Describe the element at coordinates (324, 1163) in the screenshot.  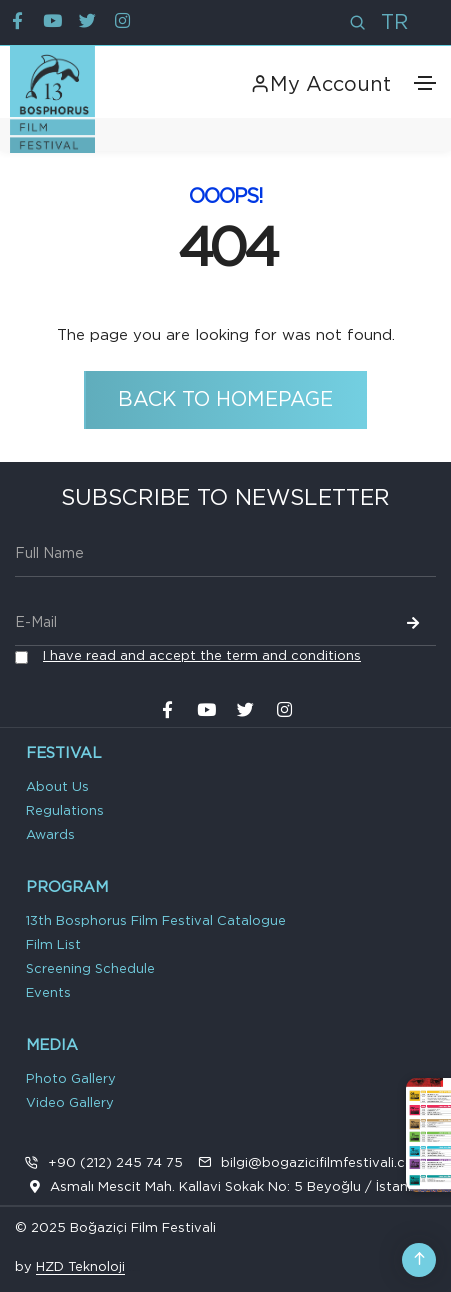
I see `bilgi@bogazicifilmfestivali.com` at that location.